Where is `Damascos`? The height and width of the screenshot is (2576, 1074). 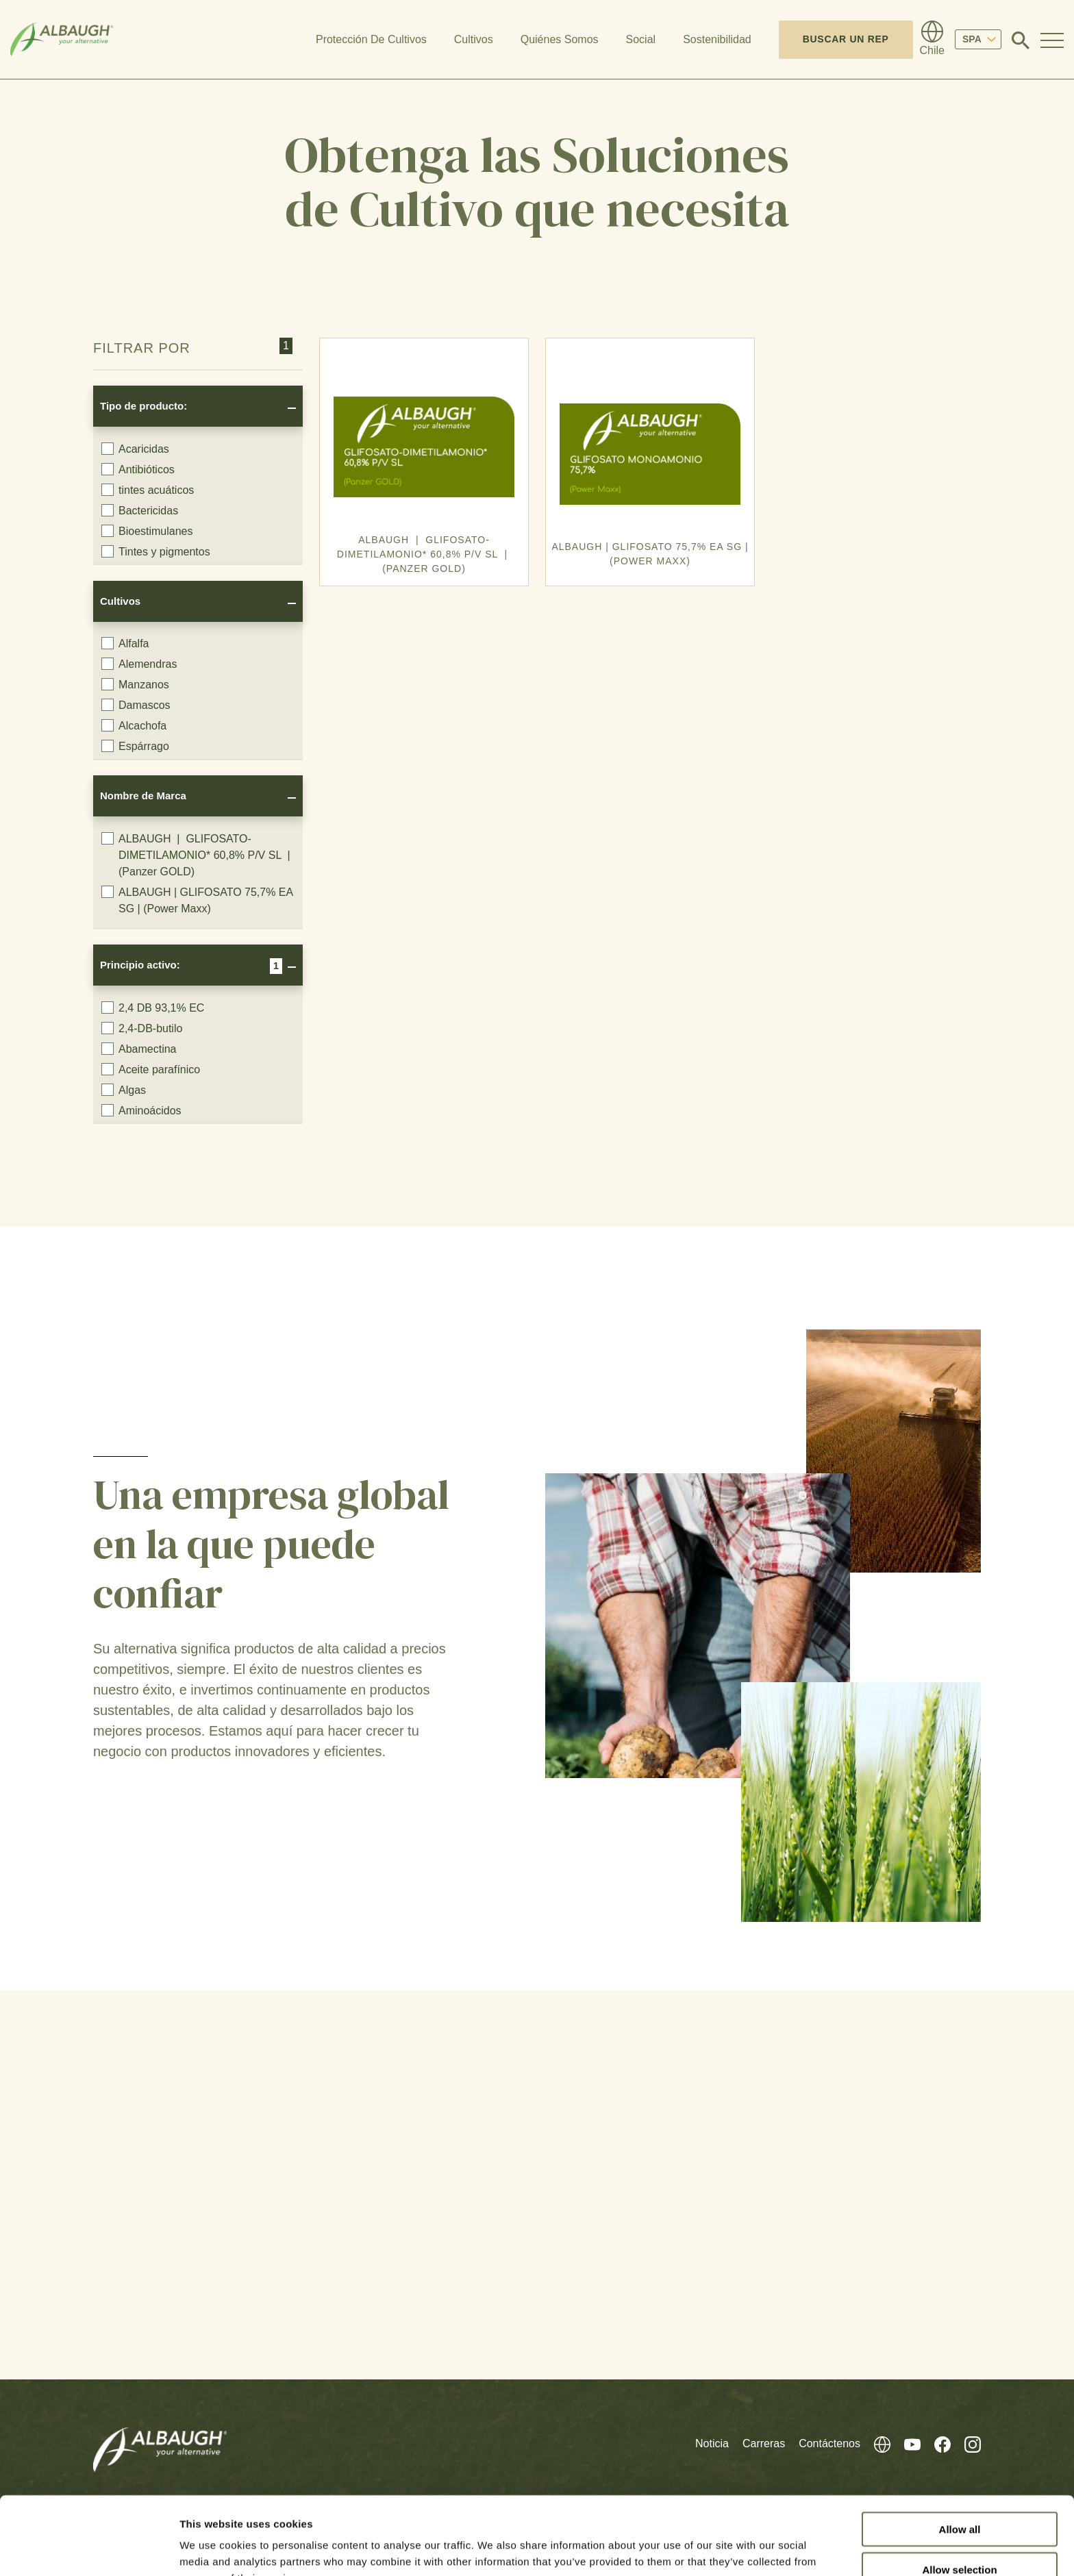 Damascos is located at coordinates (136, 705).